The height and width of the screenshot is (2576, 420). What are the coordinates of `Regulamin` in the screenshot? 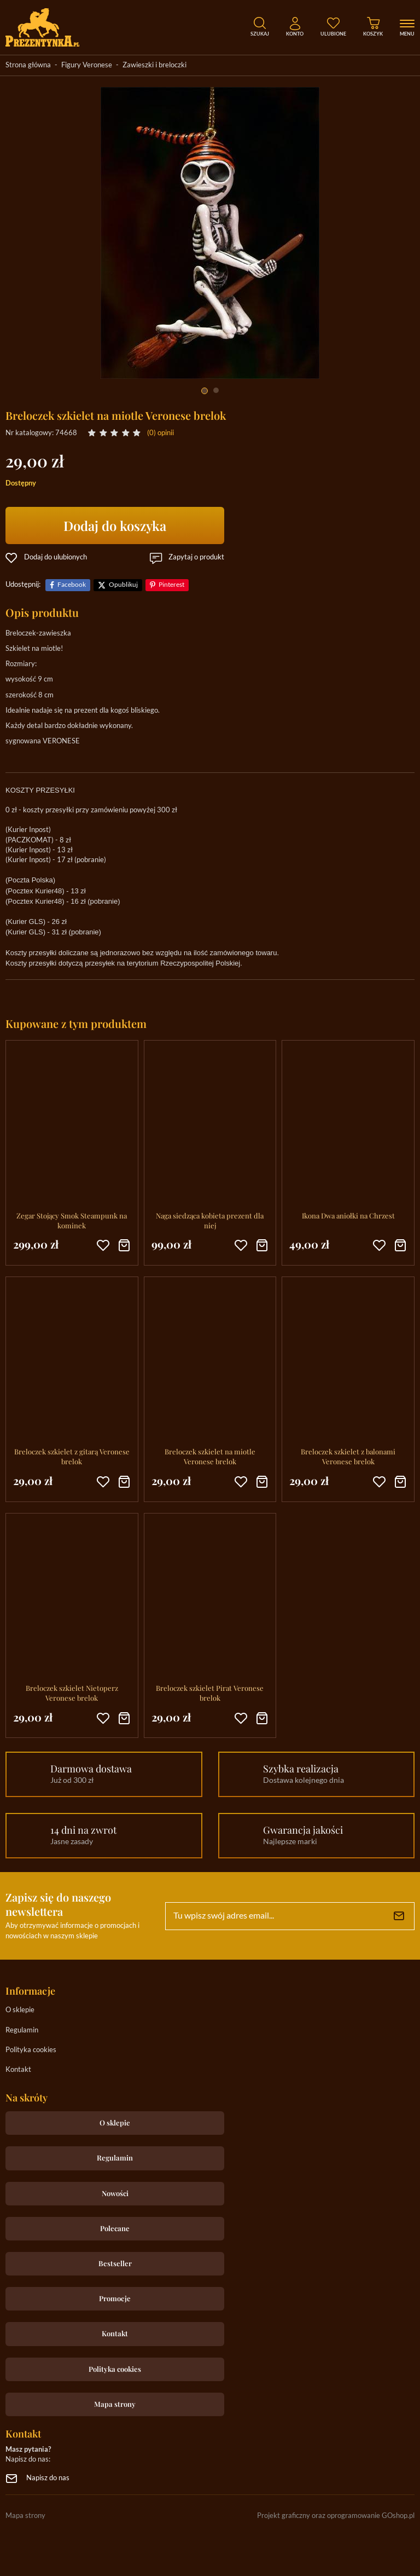 It's located at (21, 2030).